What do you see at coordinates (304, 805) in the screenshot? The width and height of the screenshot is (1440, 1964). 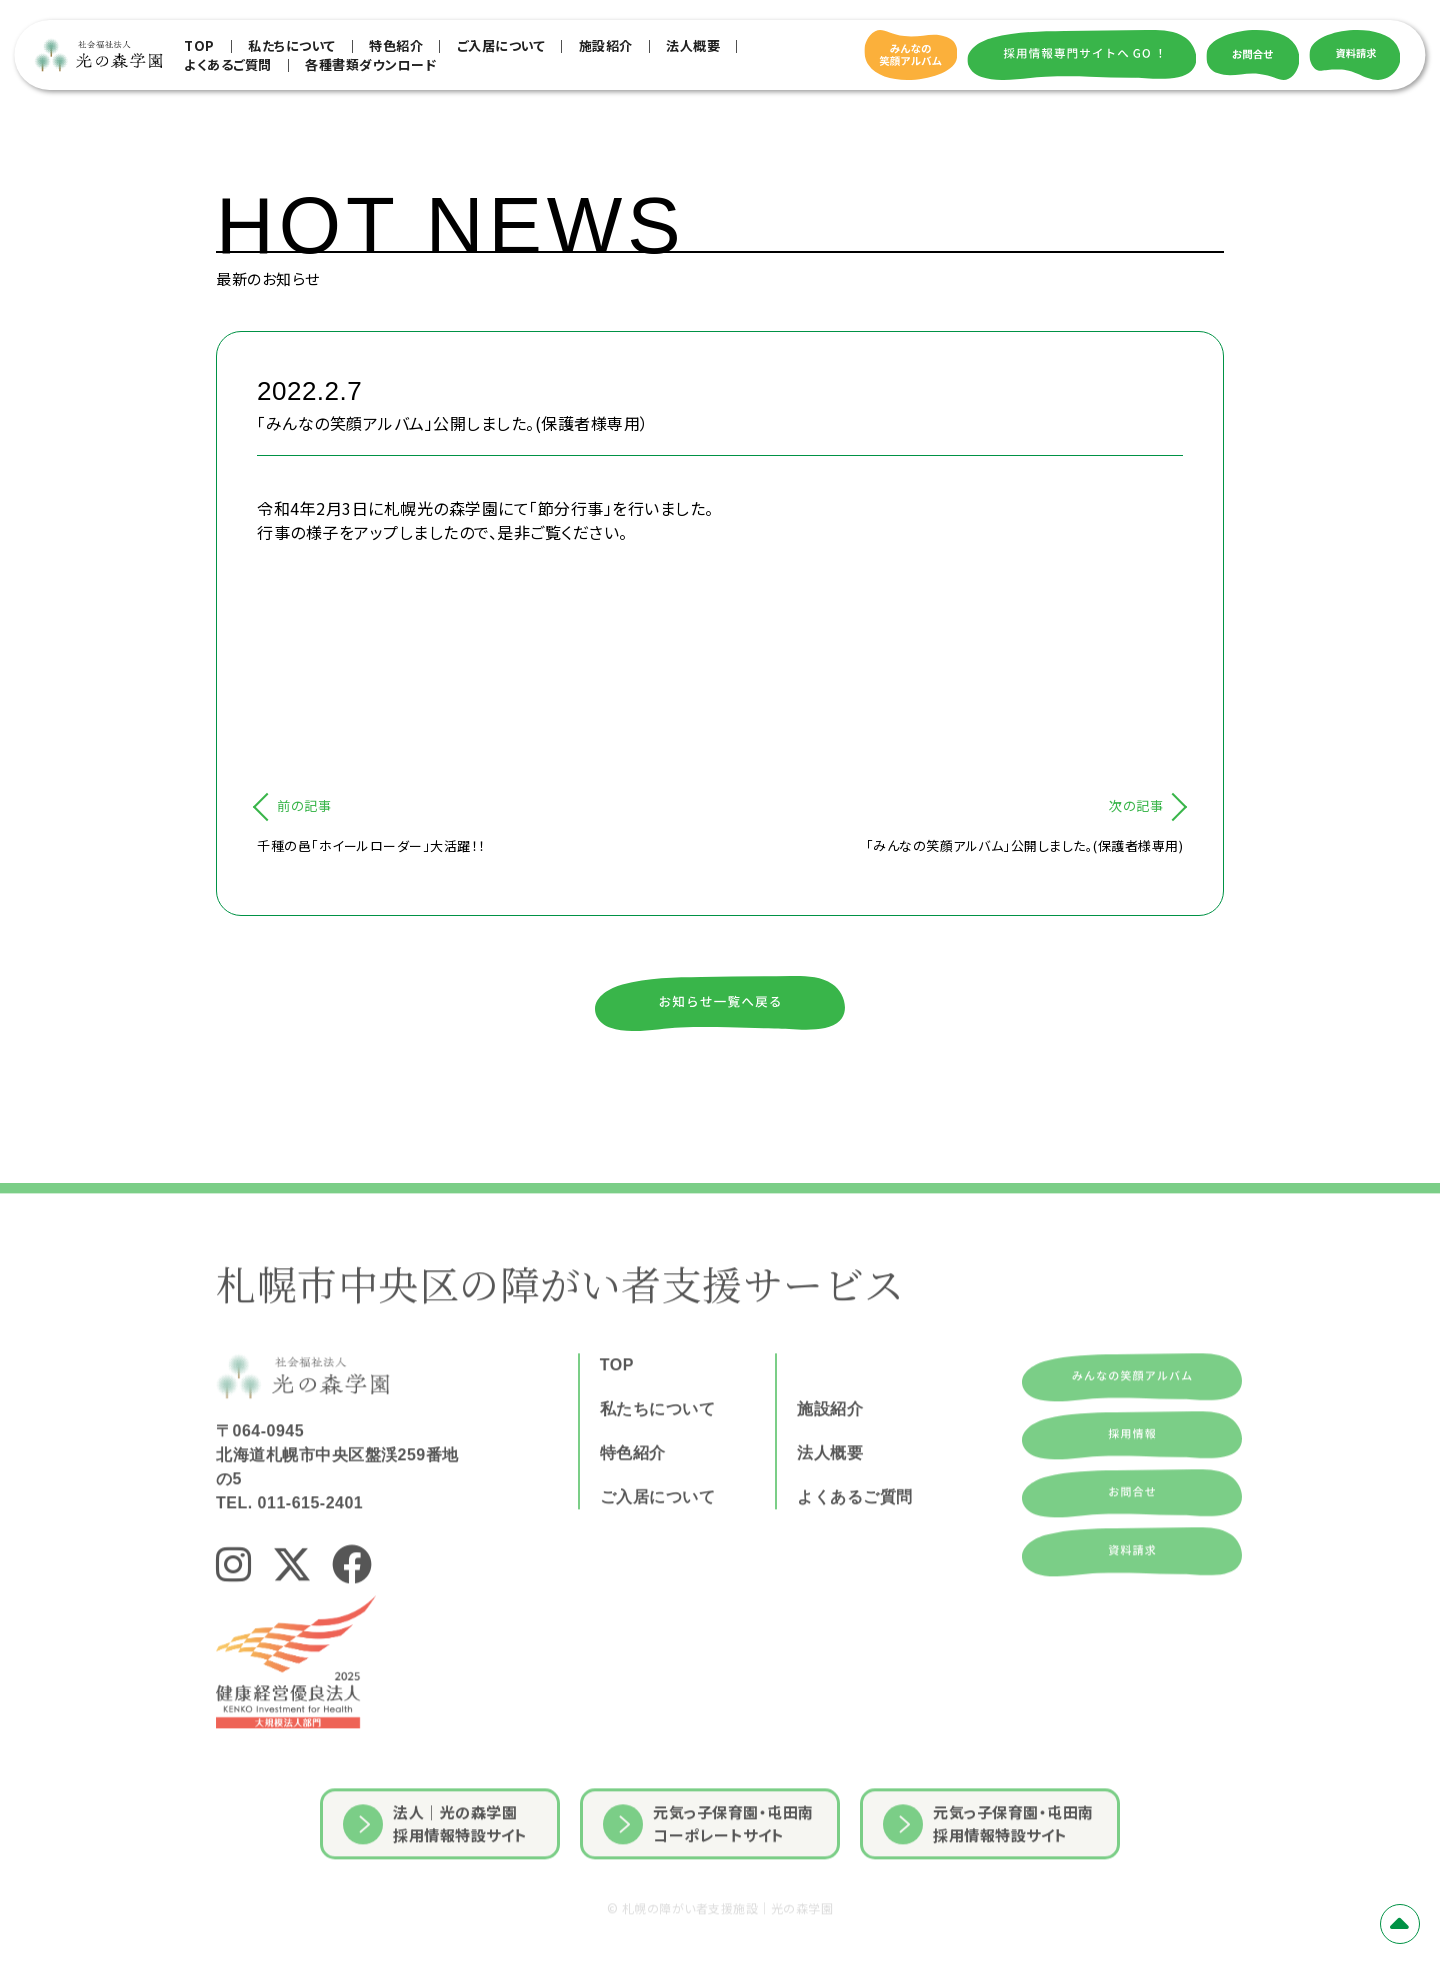 I see `前の記事` at bounding box center [304, 805].